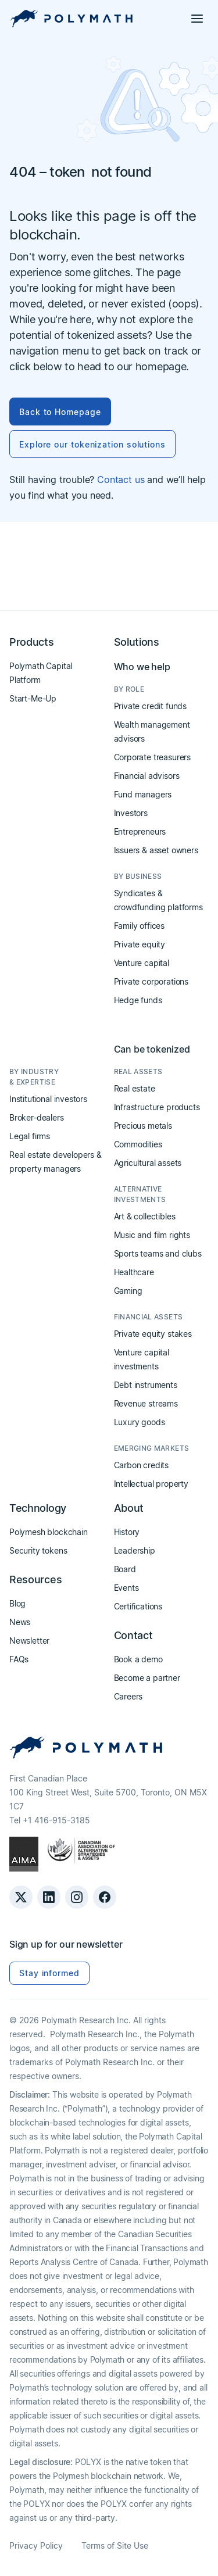 The width and height of the screenshot is (218, 2576). What do you see at coordinates (197, 18) in the screenshot?
I see `[button]` at bounding box center [197, 18].